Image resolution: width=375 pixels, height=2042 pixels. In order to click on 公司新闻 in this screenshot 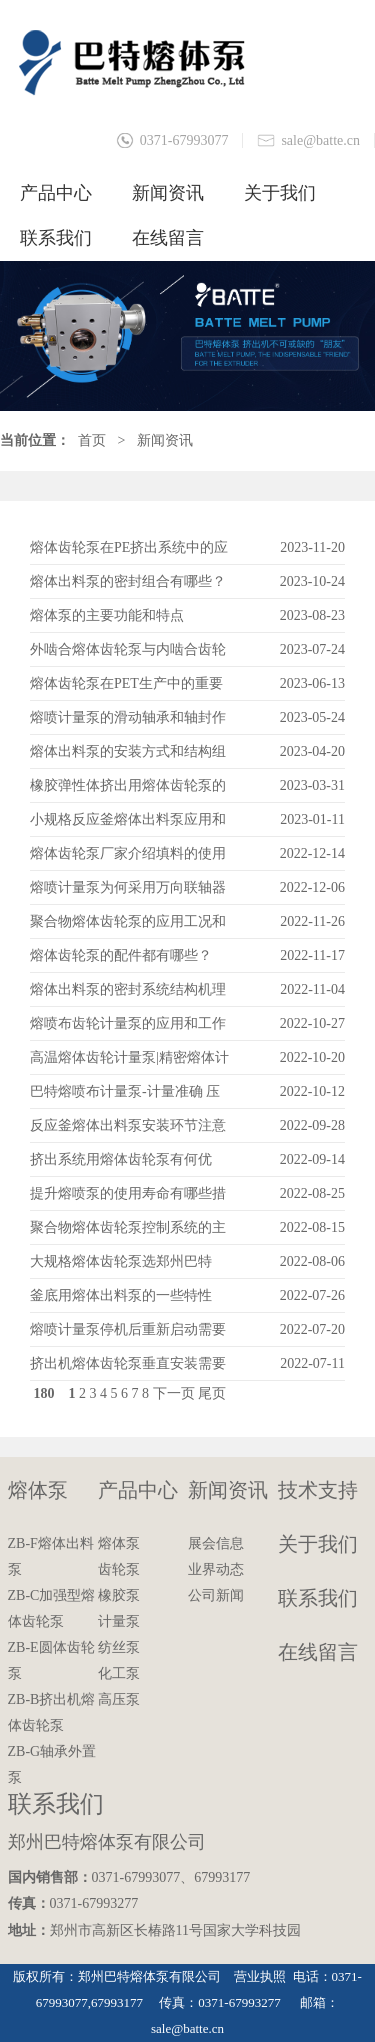, I will do `click(216, 1595)`.